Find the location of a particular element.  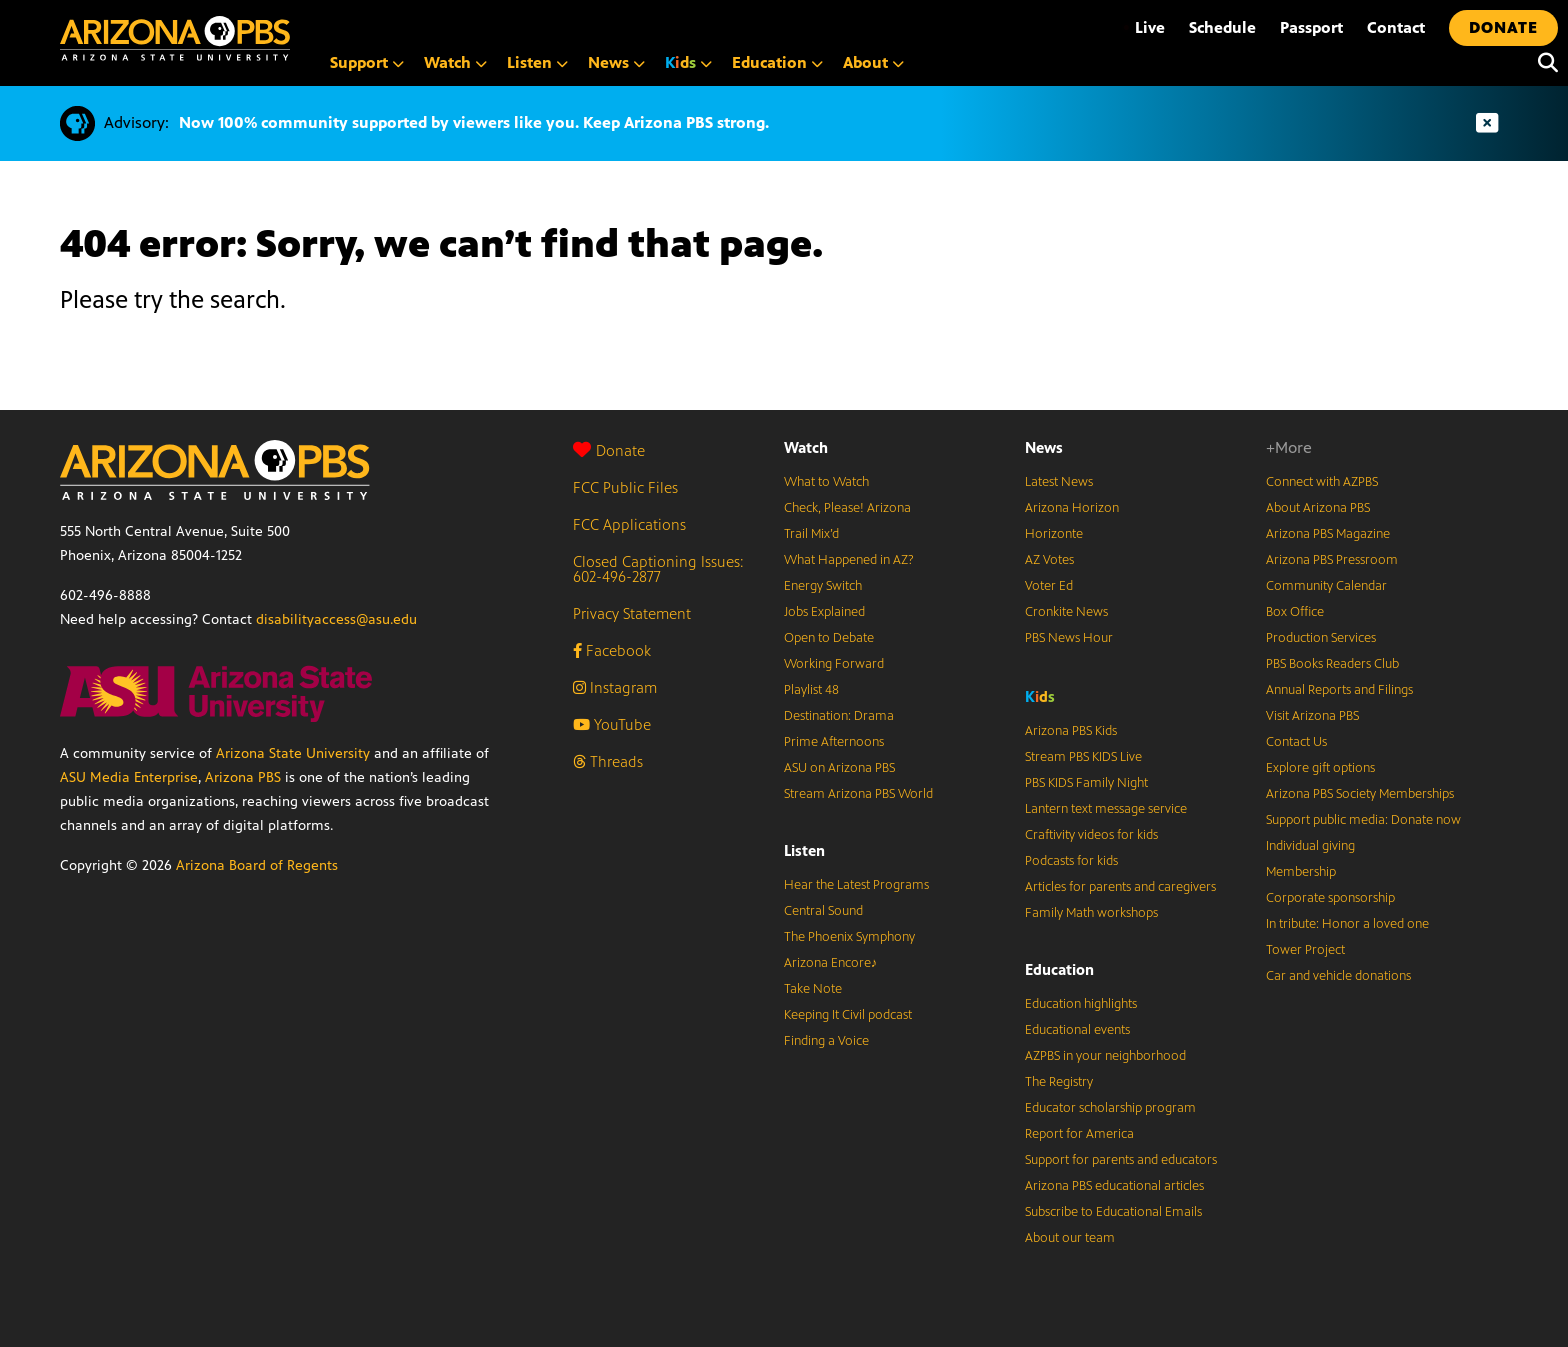

AZPBS in your neighborhood is located at coordinates (1105, 1056).